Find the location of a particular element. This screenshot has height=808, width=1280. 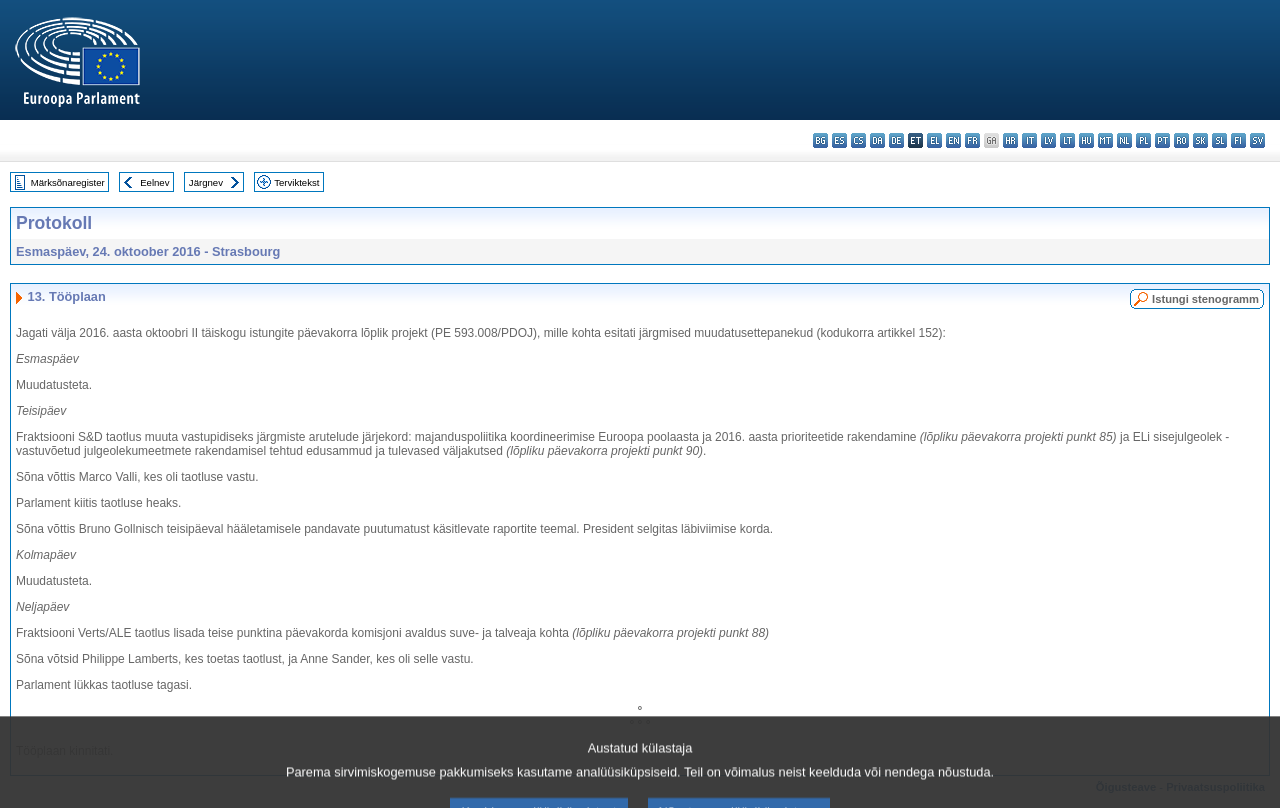

Terviktekst is located at coordinates (296, 182).